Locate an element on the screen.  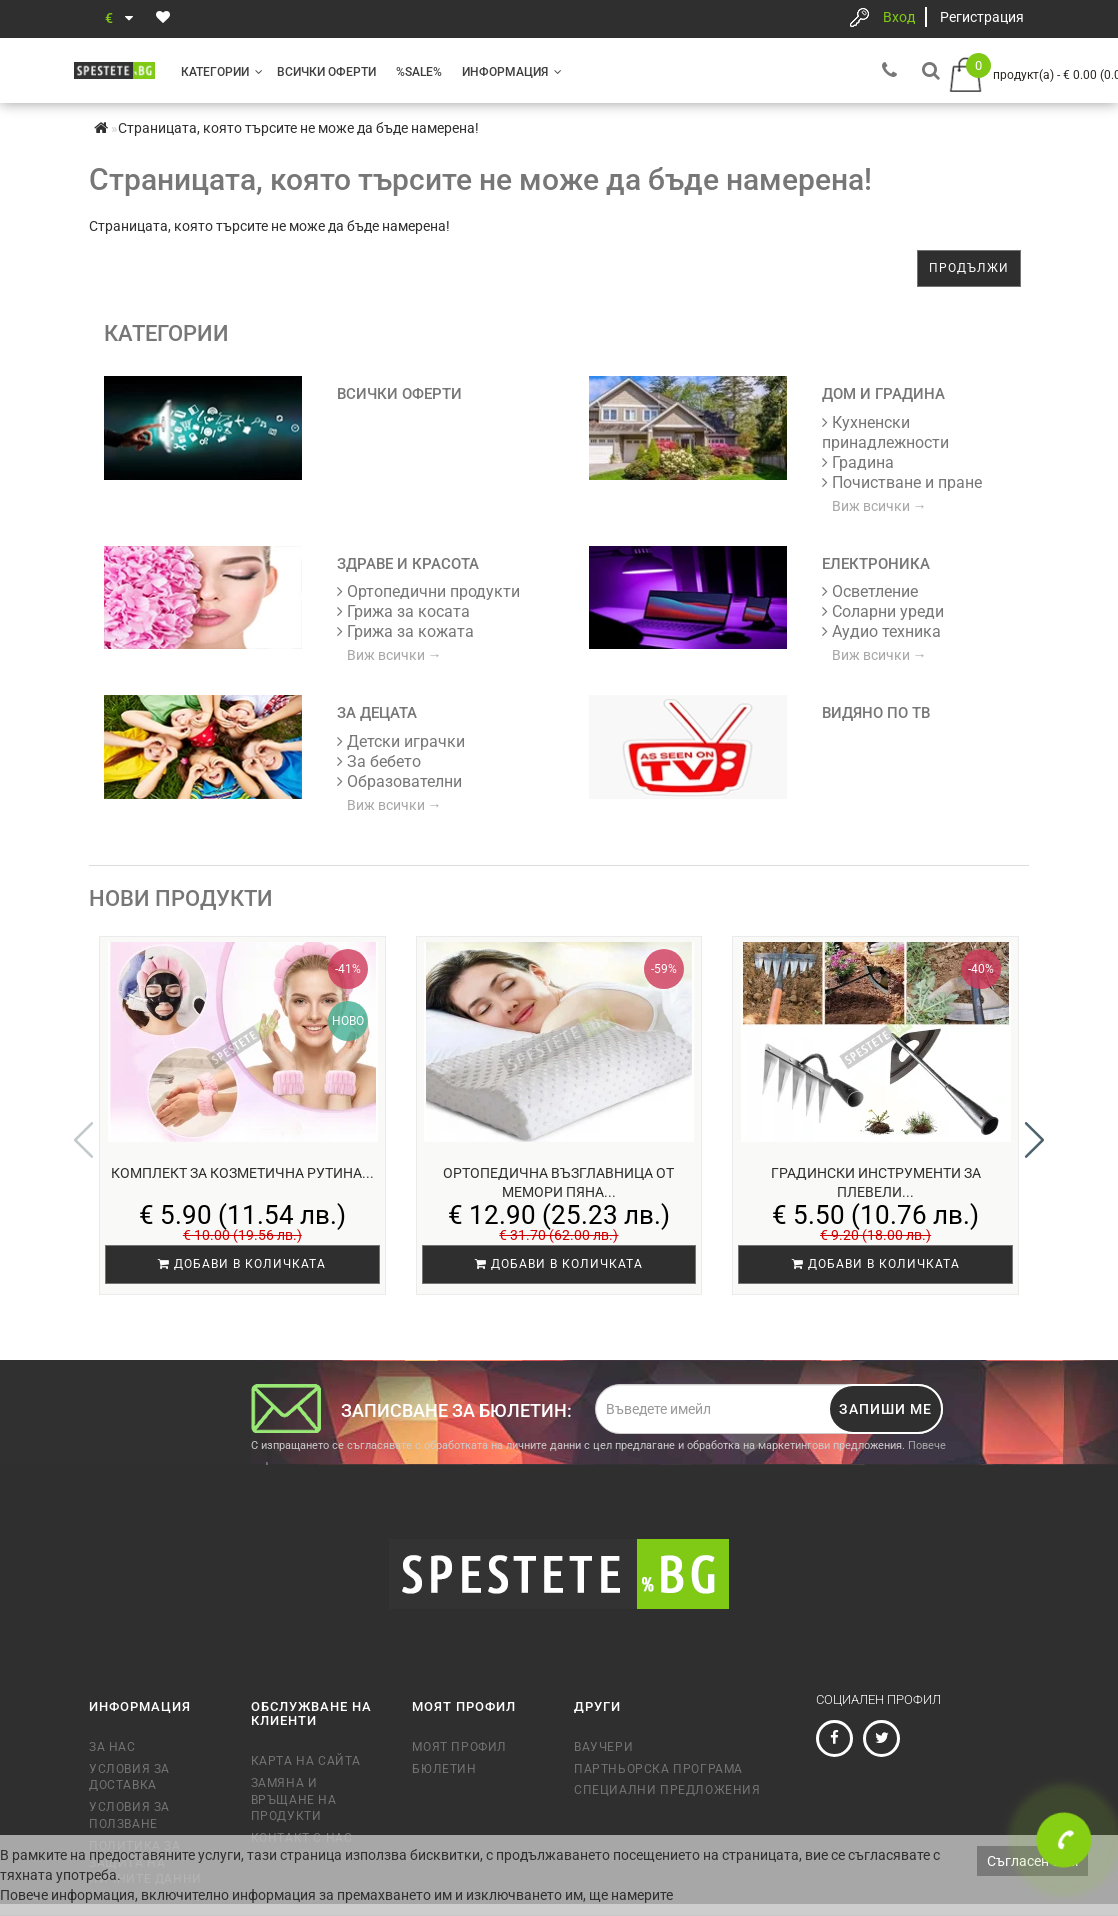
Продължи is located at coordinates (969, 268).